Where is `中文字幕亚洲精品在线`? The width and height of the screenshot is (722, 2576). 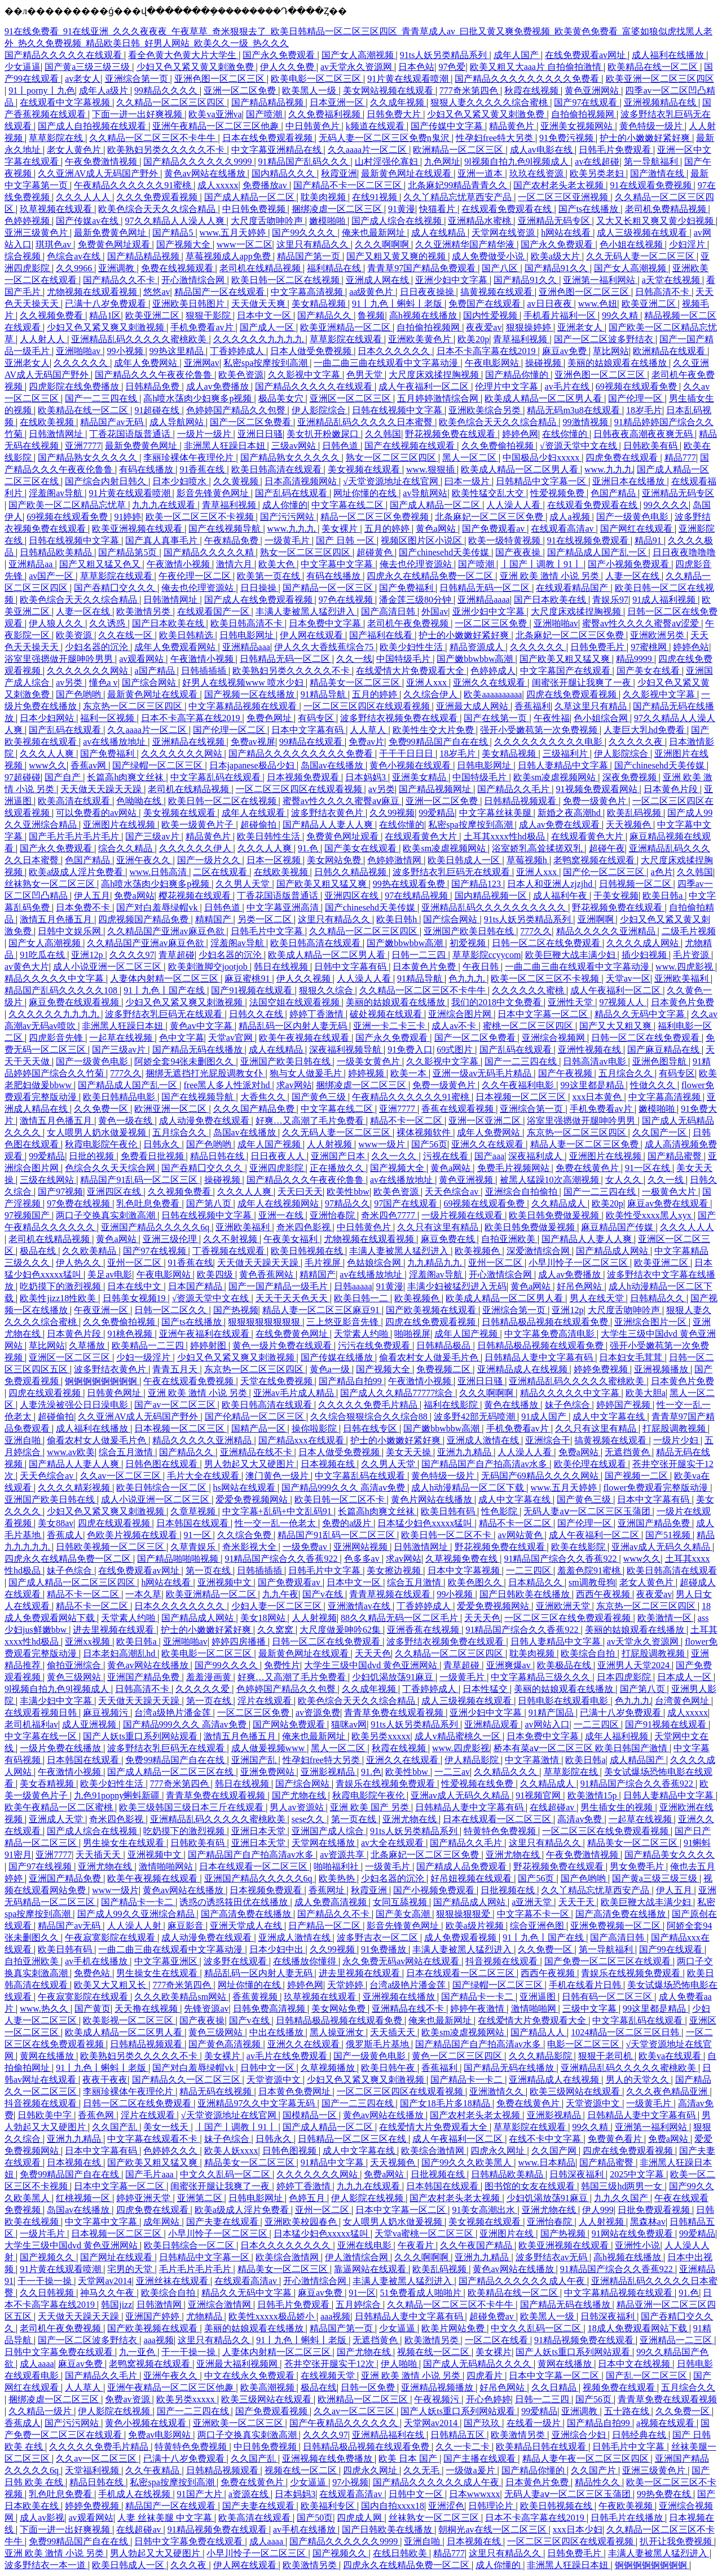 中文字幕亚洲精品在线 is located at coordinates (277, 149).